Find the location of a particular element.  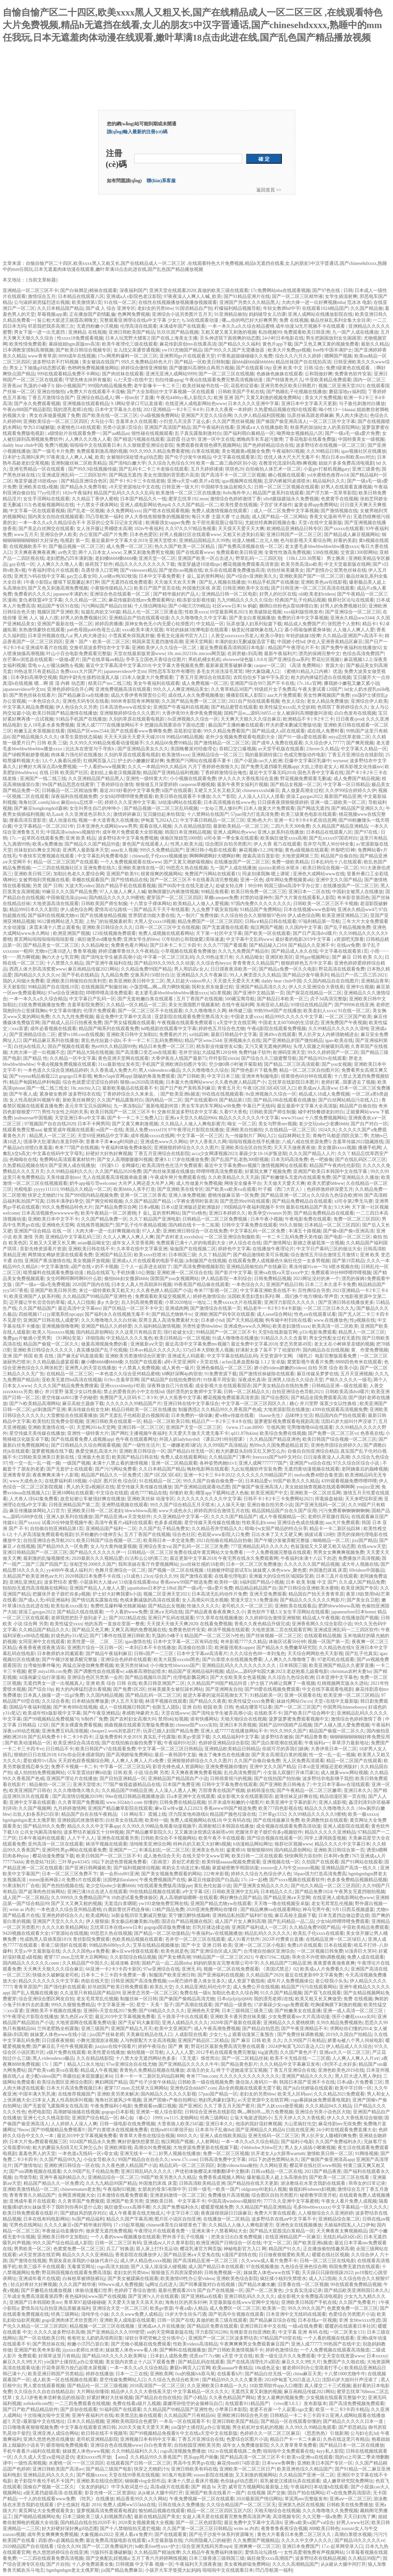

海角社区披风少年视频 is located at coordinates (118, 2100).